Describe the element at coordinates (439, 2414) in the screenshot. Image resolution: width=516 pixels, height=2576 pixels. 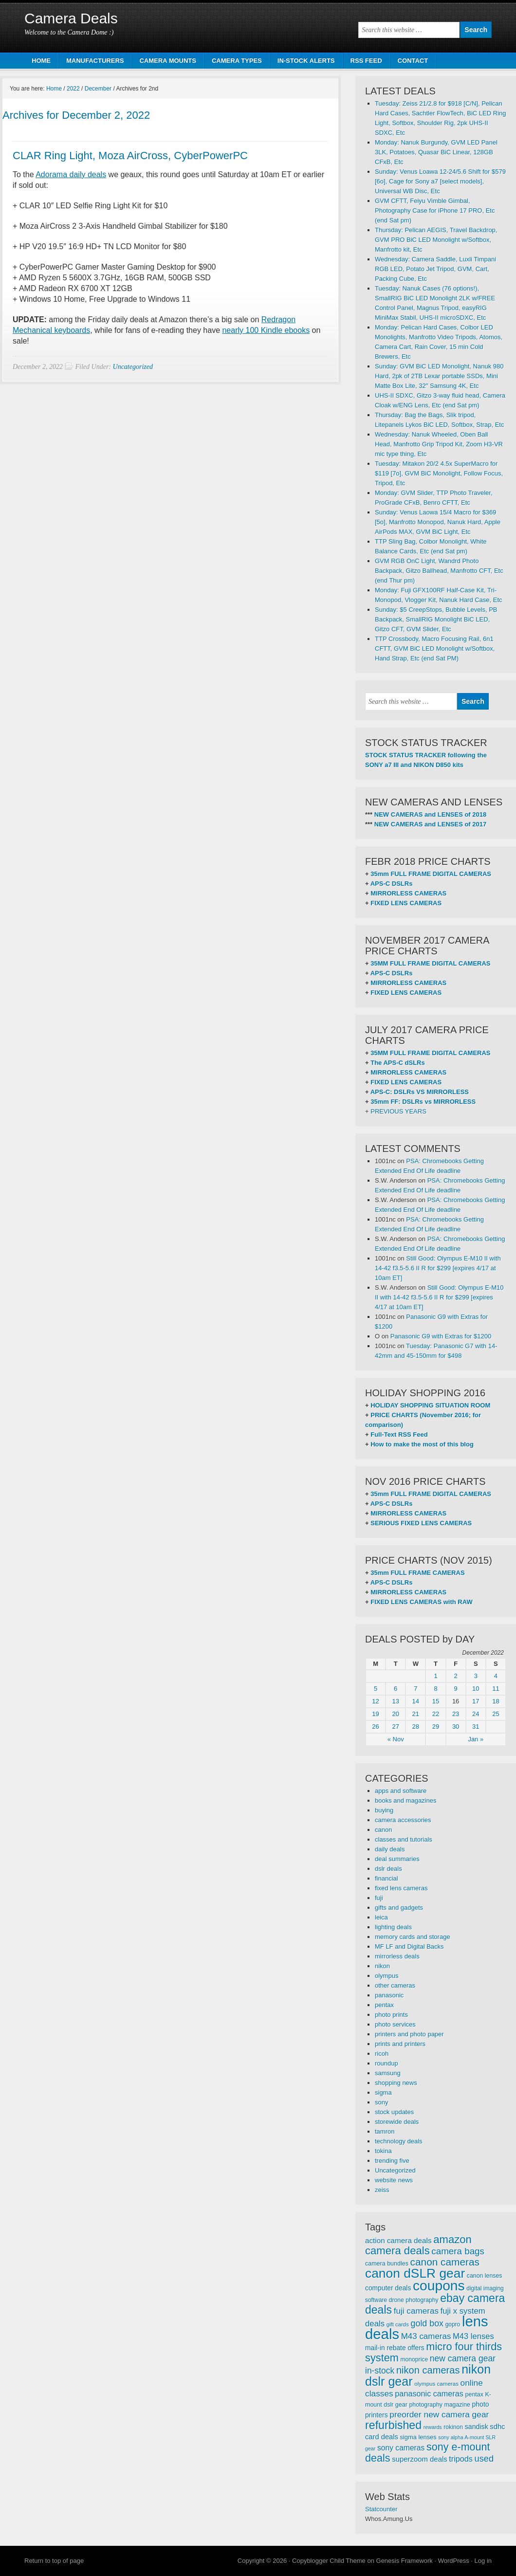
I see `preorder new camera gear [preorder new camera gear (486 items)]` at that location.